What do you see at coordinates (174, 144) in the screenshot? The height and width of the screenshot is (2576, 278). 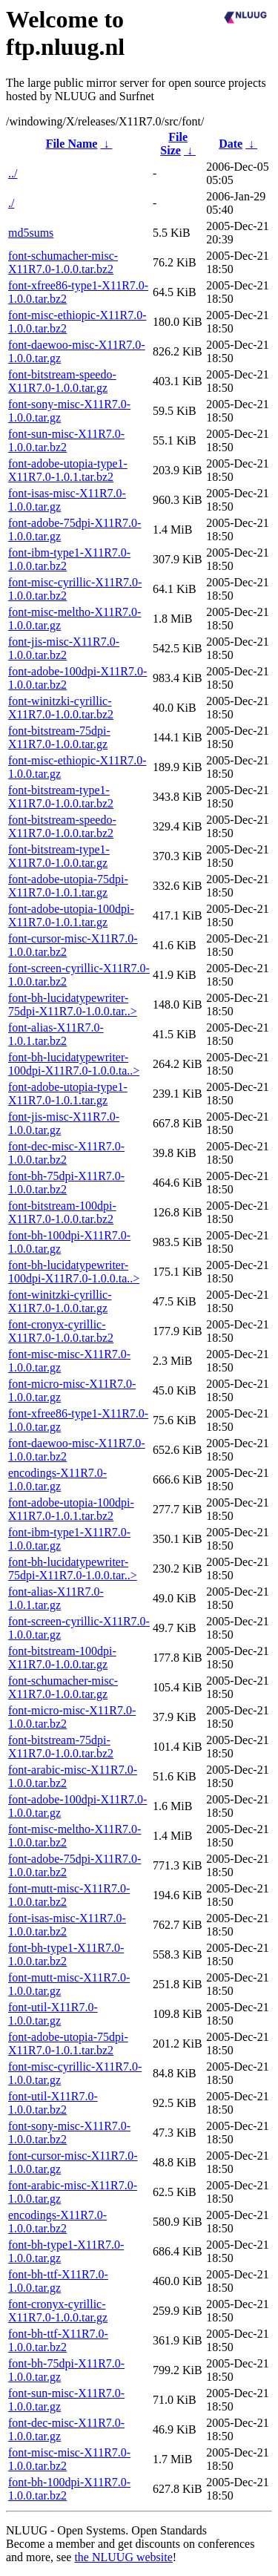 I see `File Size` at bounding box center [174, 144].